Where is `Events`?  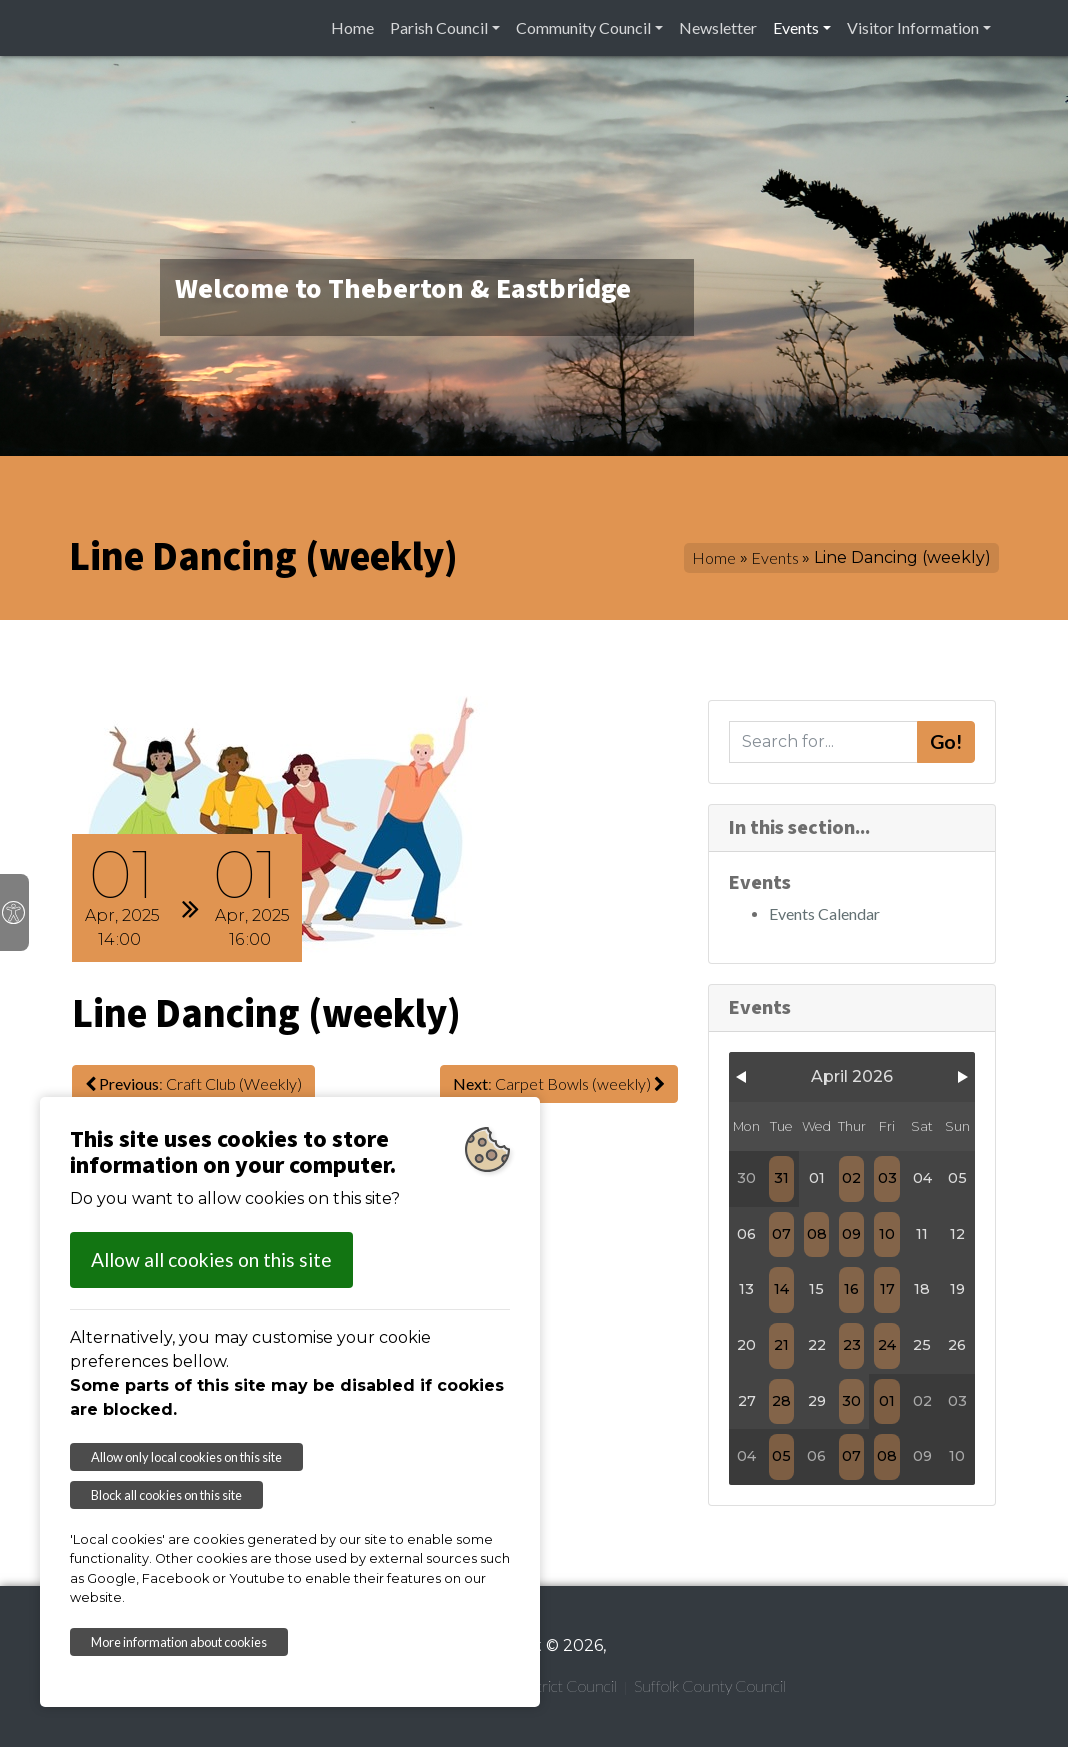
Events is located at coordinates (796, 27).